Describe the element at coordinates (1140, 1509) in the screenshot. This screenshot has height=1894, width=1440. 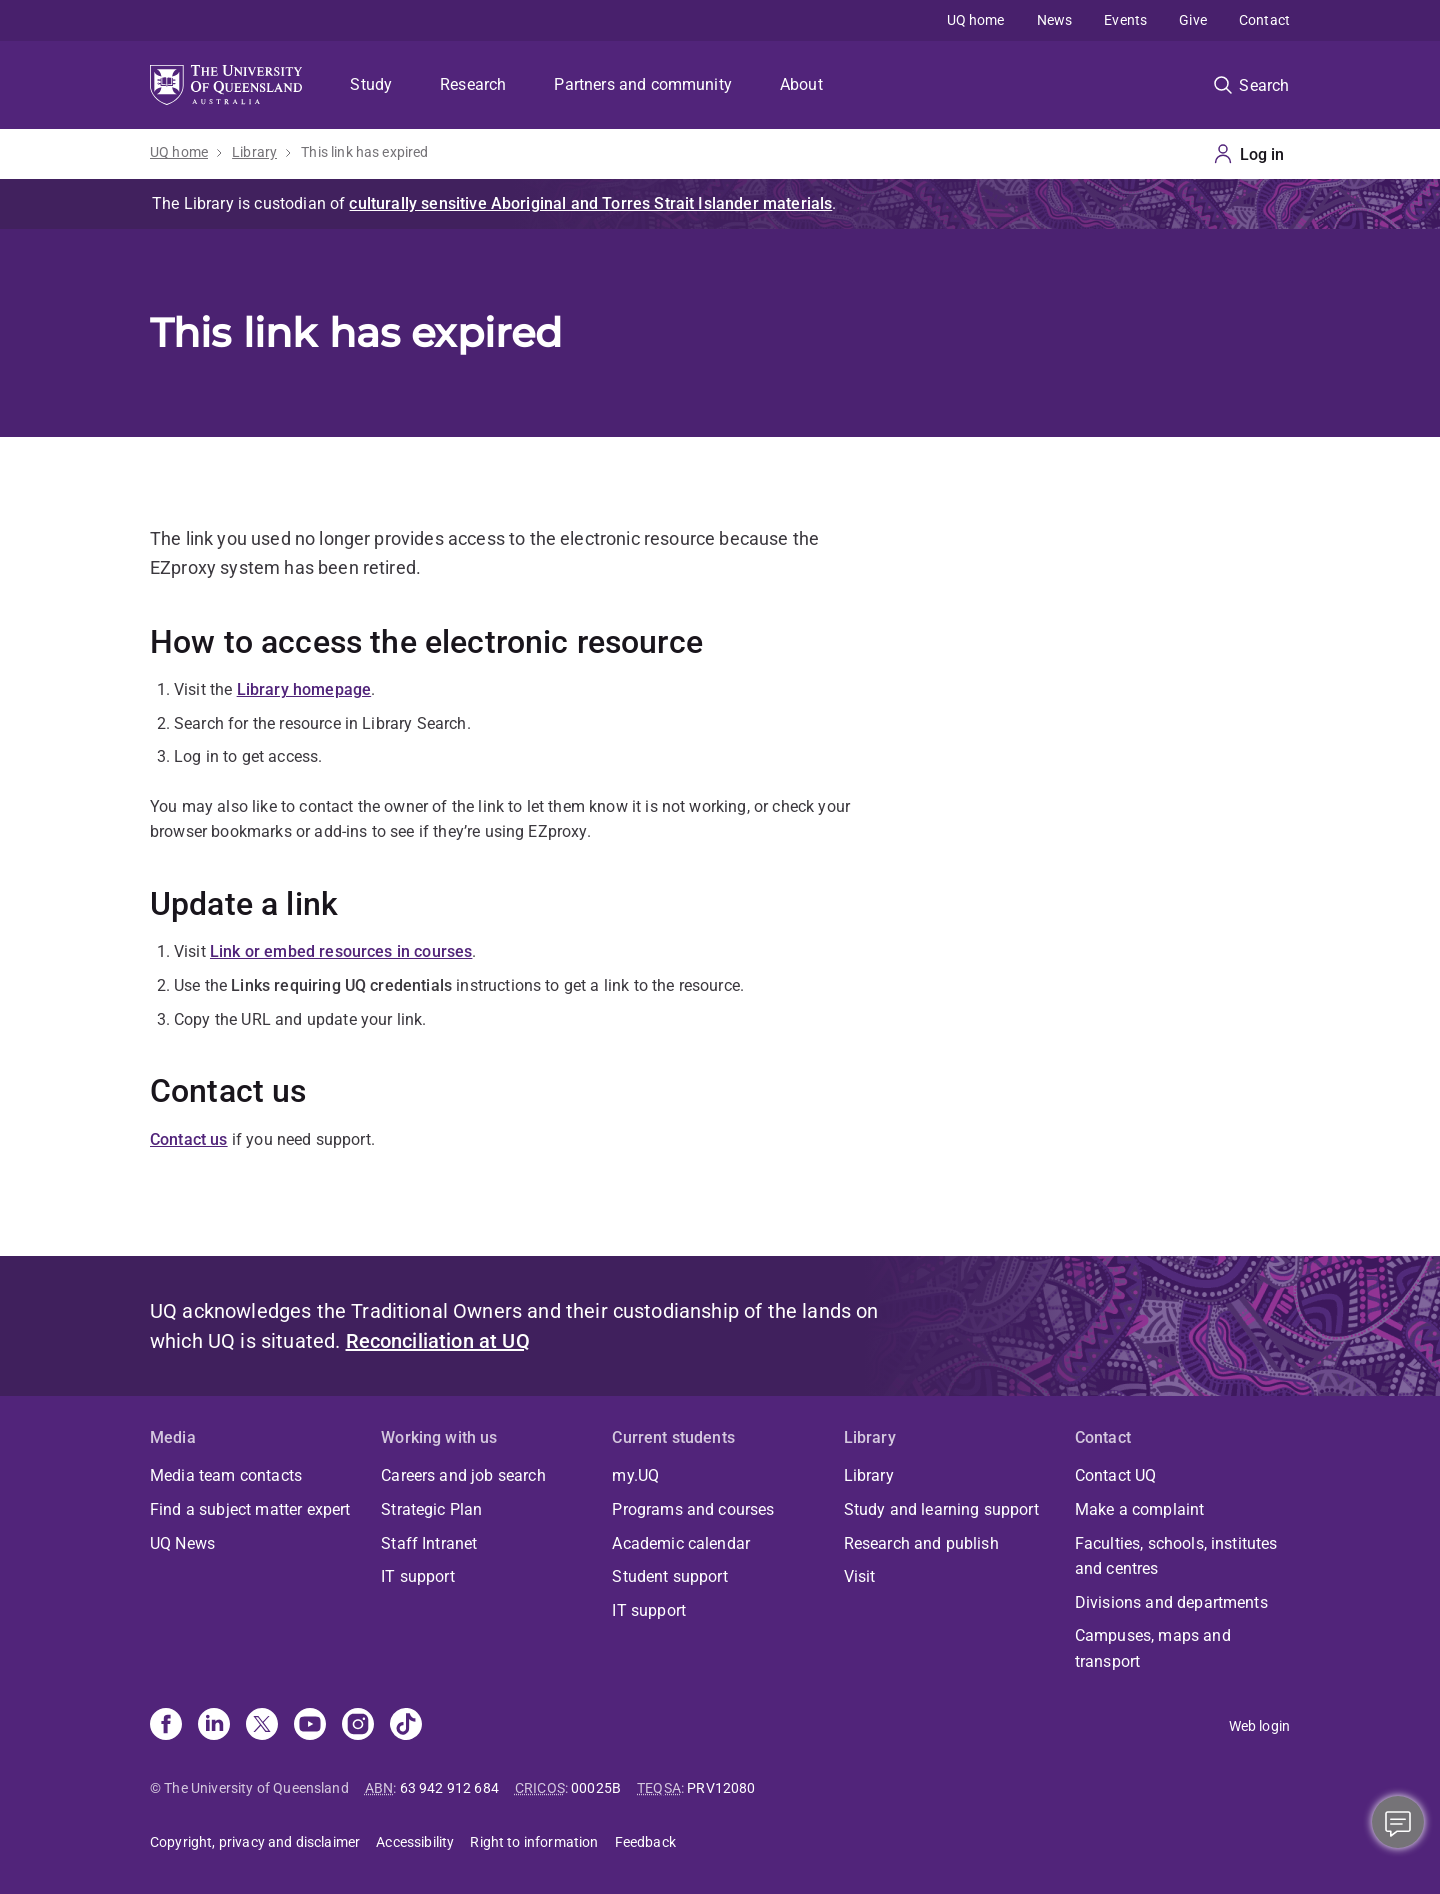
I see `Make a complaint` at that location.